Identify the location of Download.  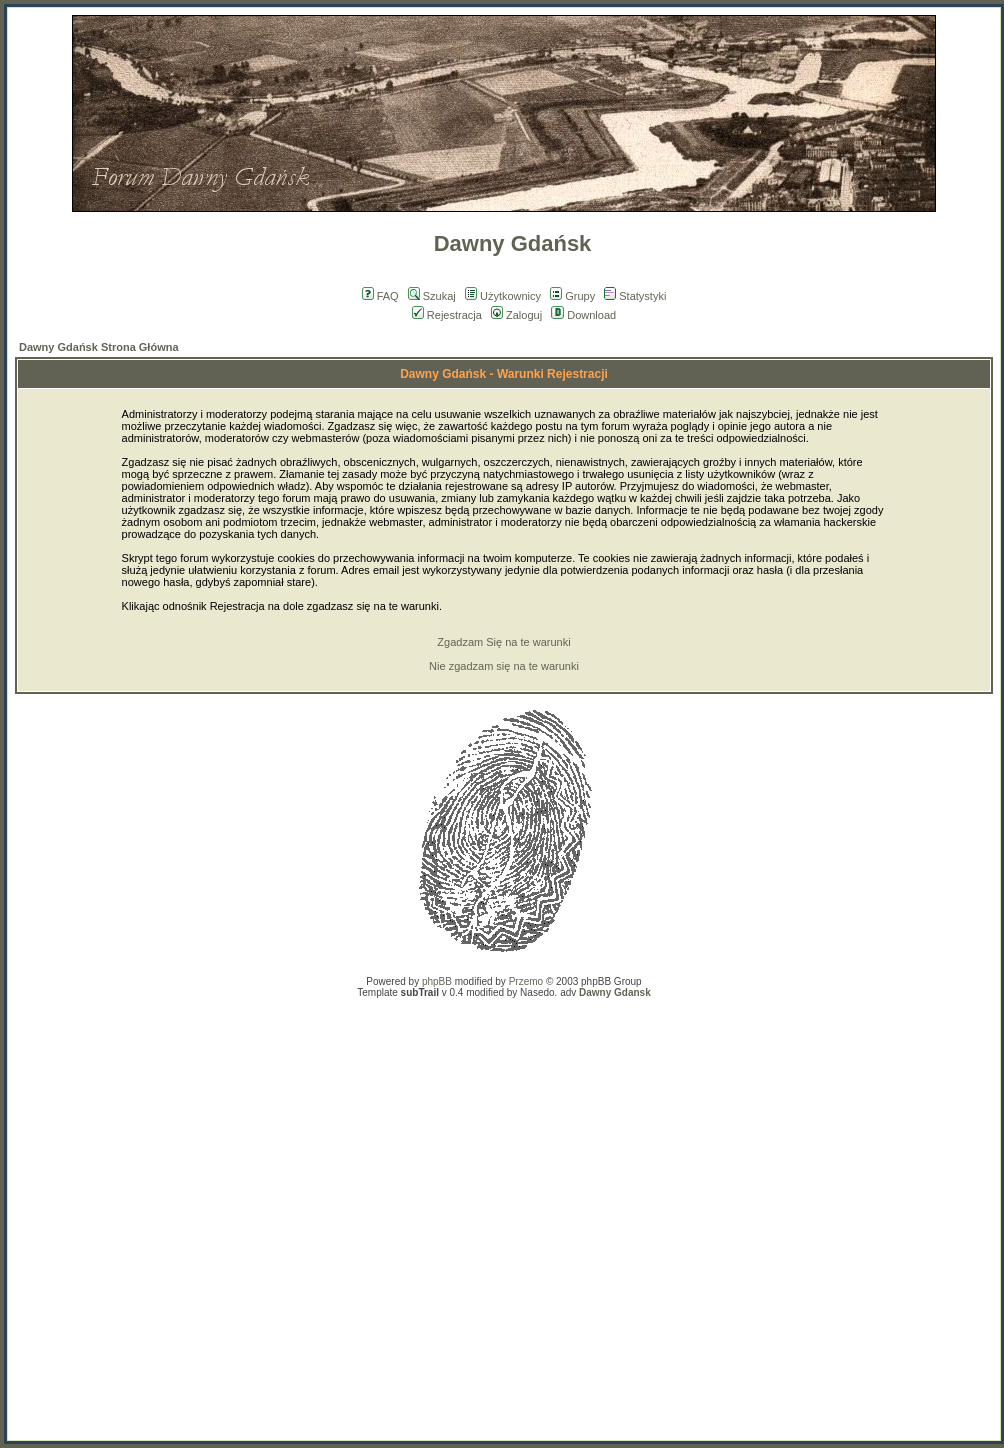
(583, 315).